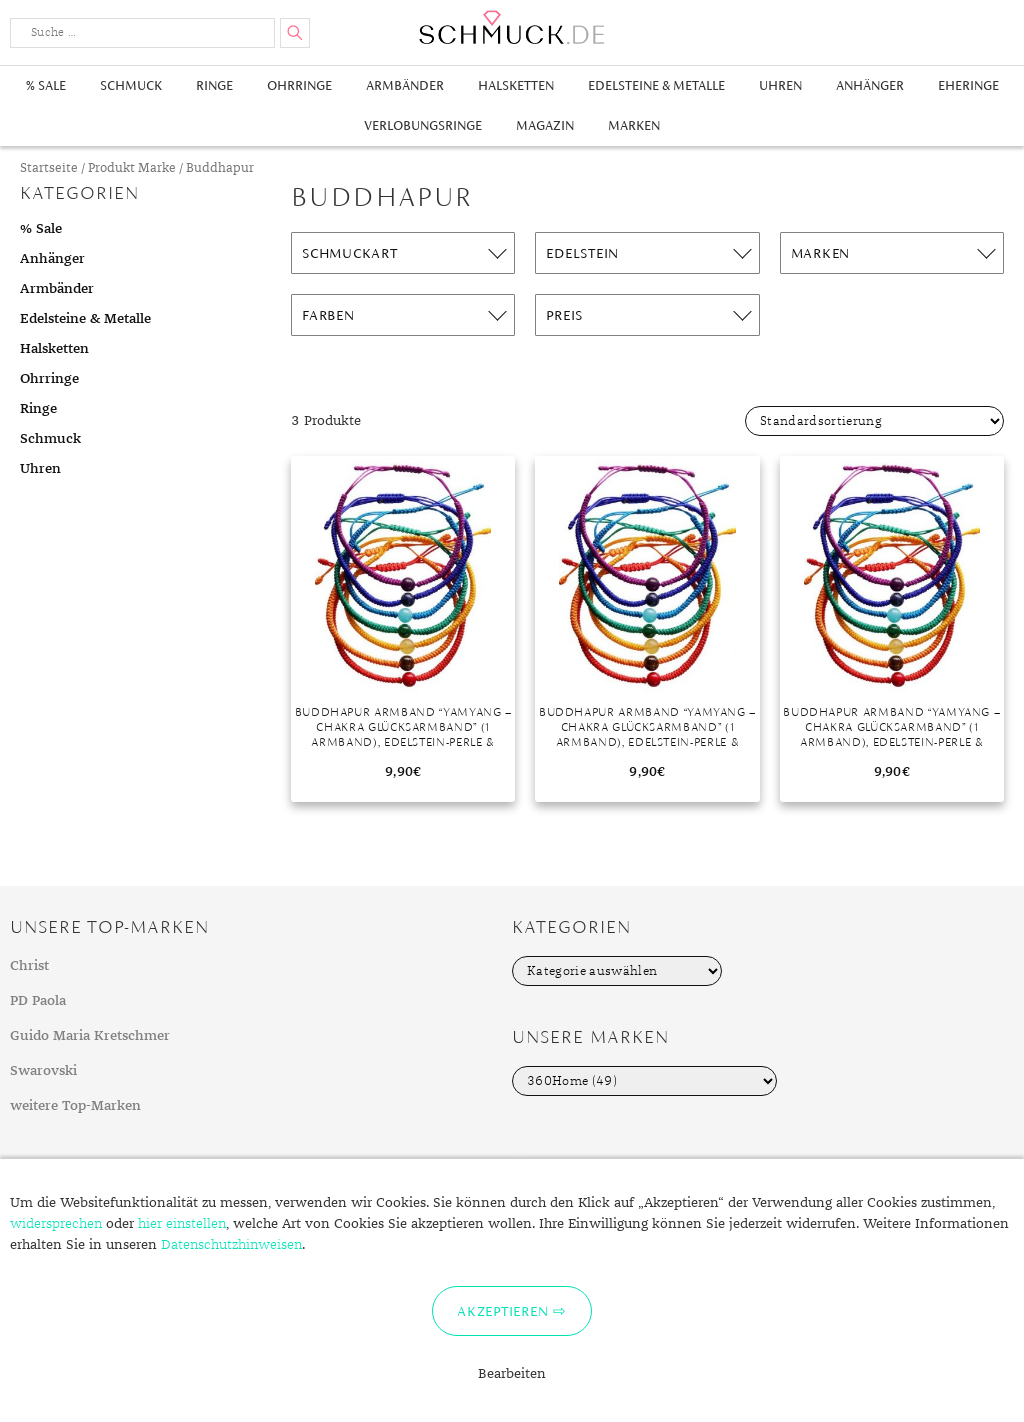 The width and height of the screenshot is (1024, 1422). Describe the element at coordinates (214, 85) in the screenshot. I see `Ringe` at that location.